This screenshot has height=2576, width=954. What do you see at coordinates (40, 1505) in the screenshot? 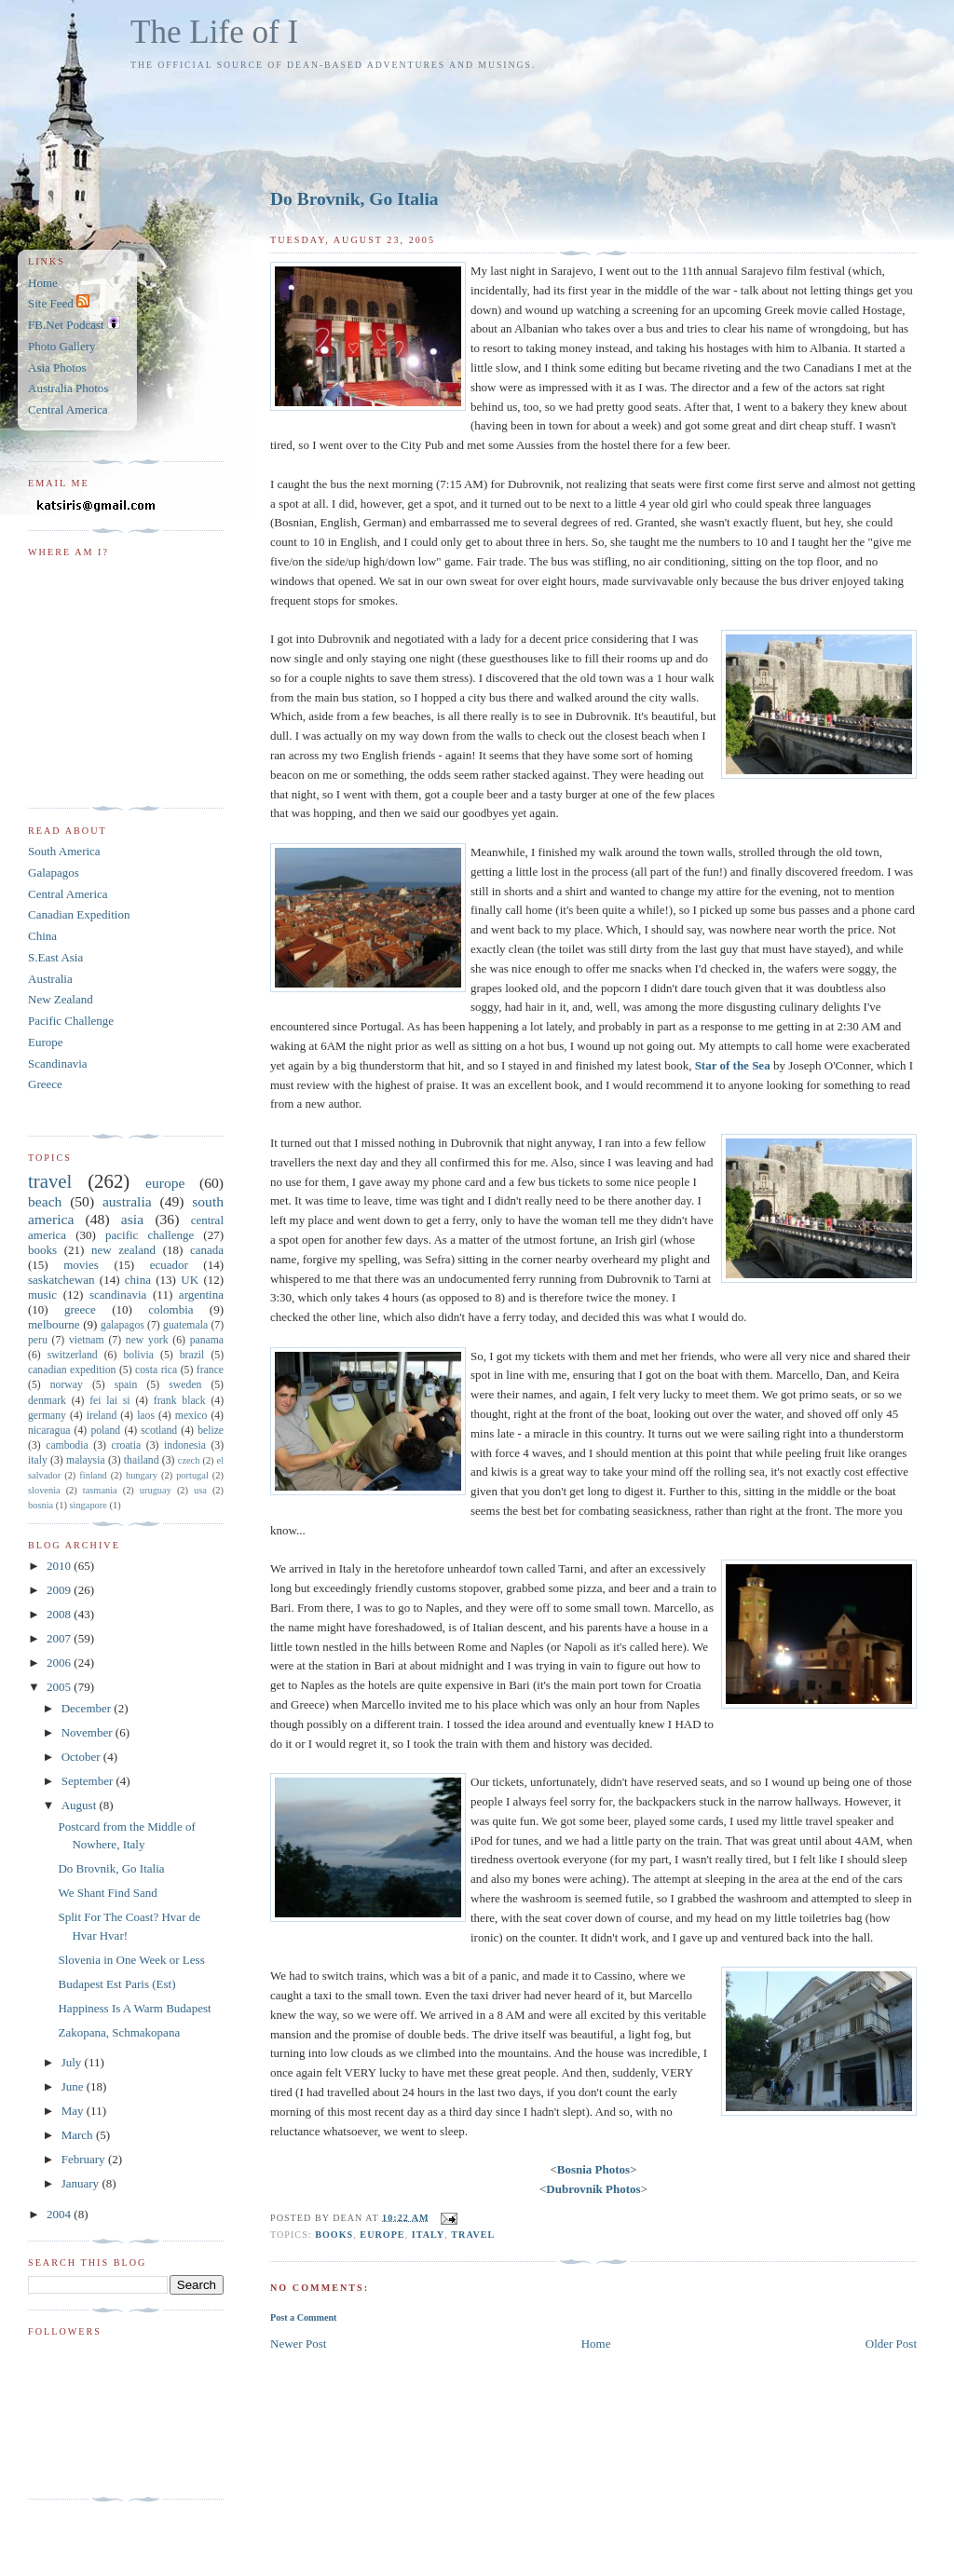
I see `bosnia` at bounding box center [40, 1505].